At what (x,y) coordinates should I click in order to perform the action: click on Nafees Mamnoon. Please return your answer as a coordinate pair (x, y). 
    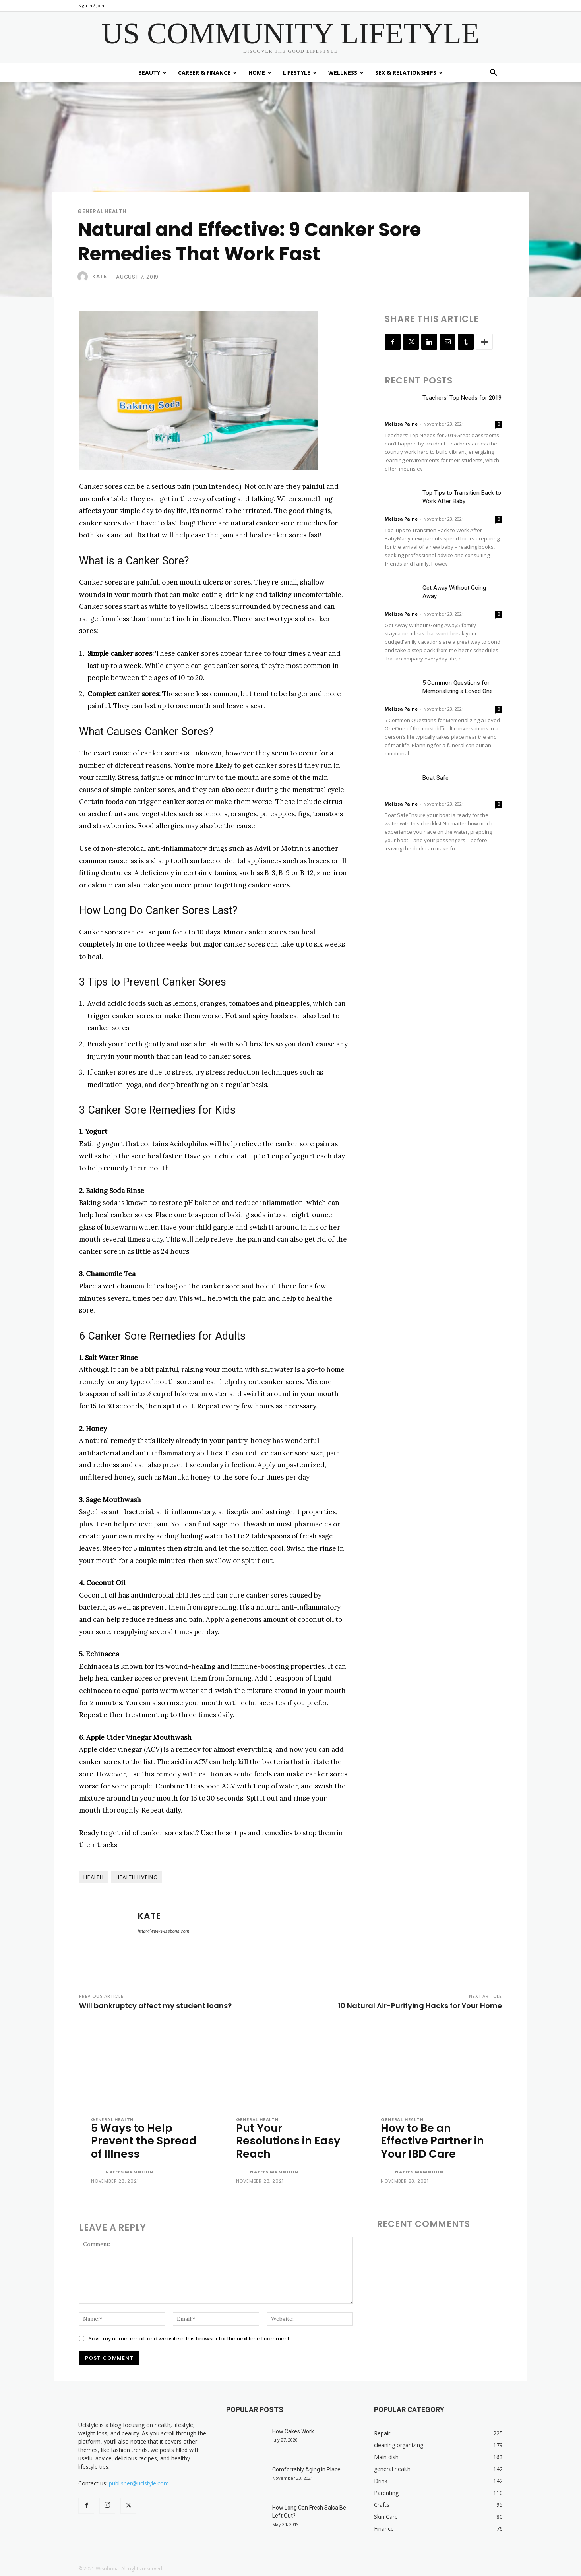
    Looking at the image, I should click on (129, 2172).